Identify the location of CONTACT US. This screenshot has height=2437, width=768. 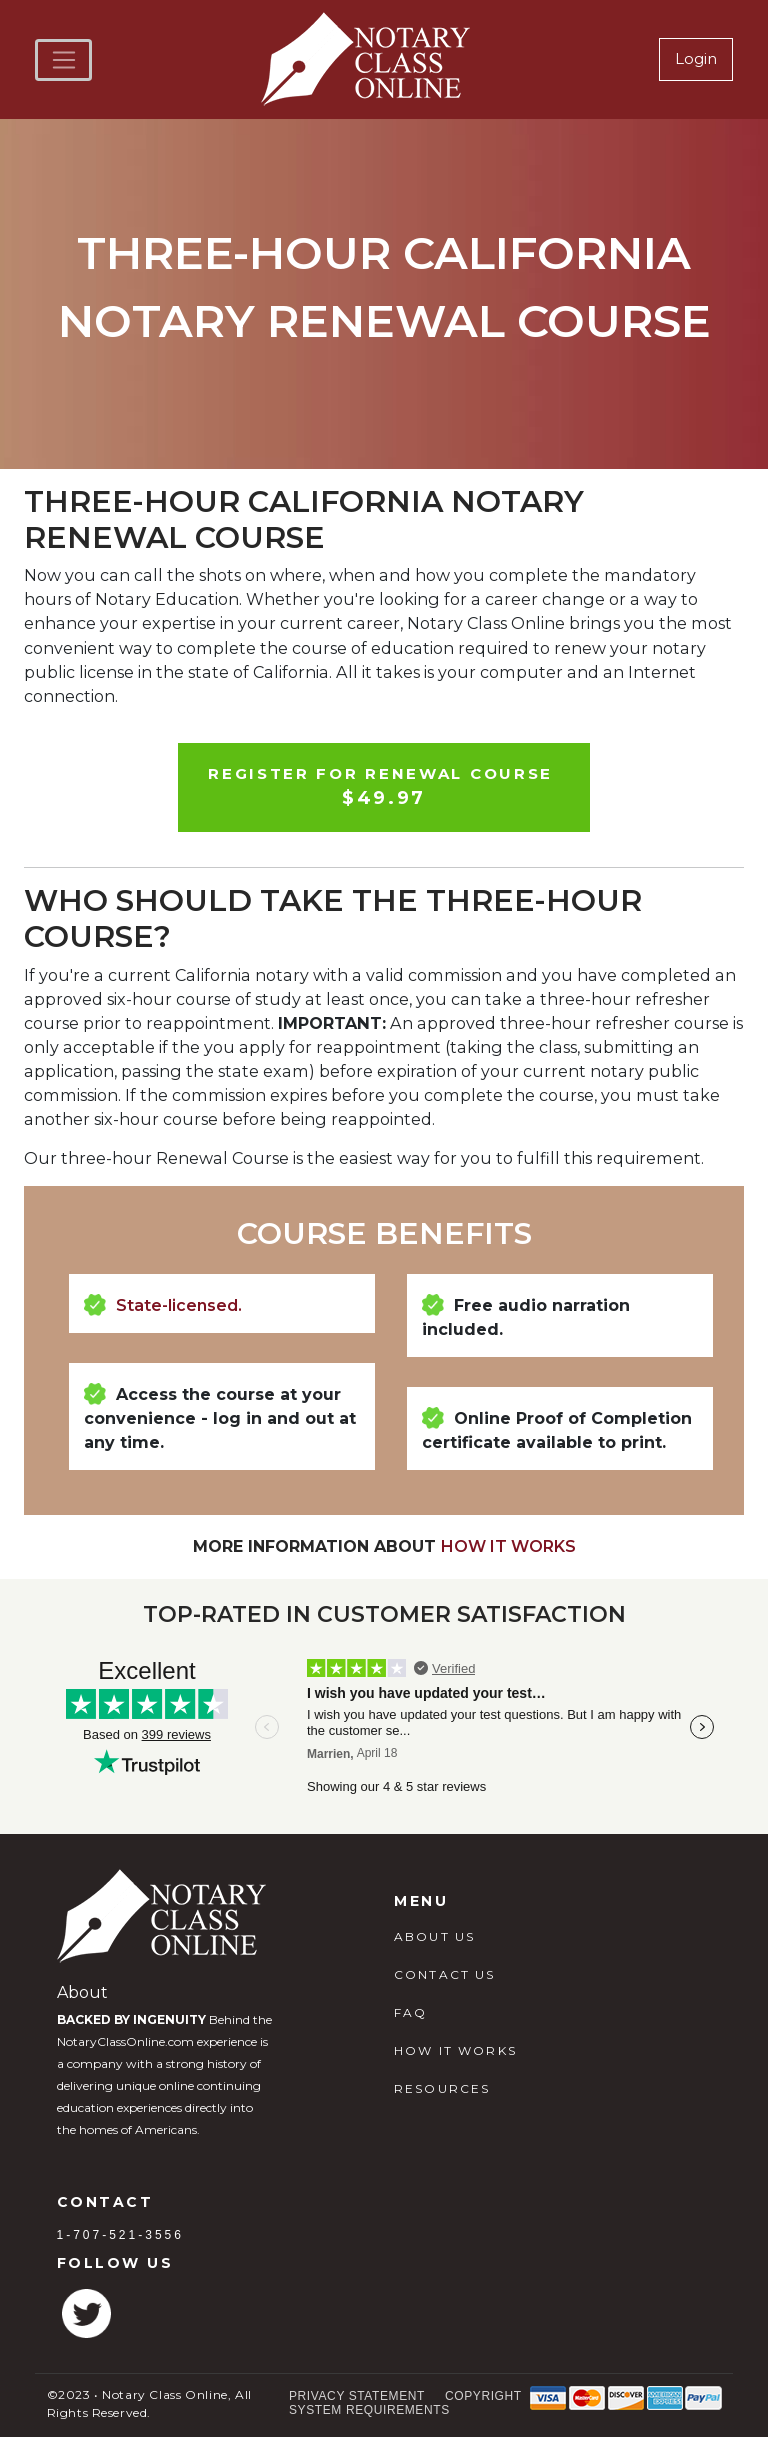
(445, 1974).